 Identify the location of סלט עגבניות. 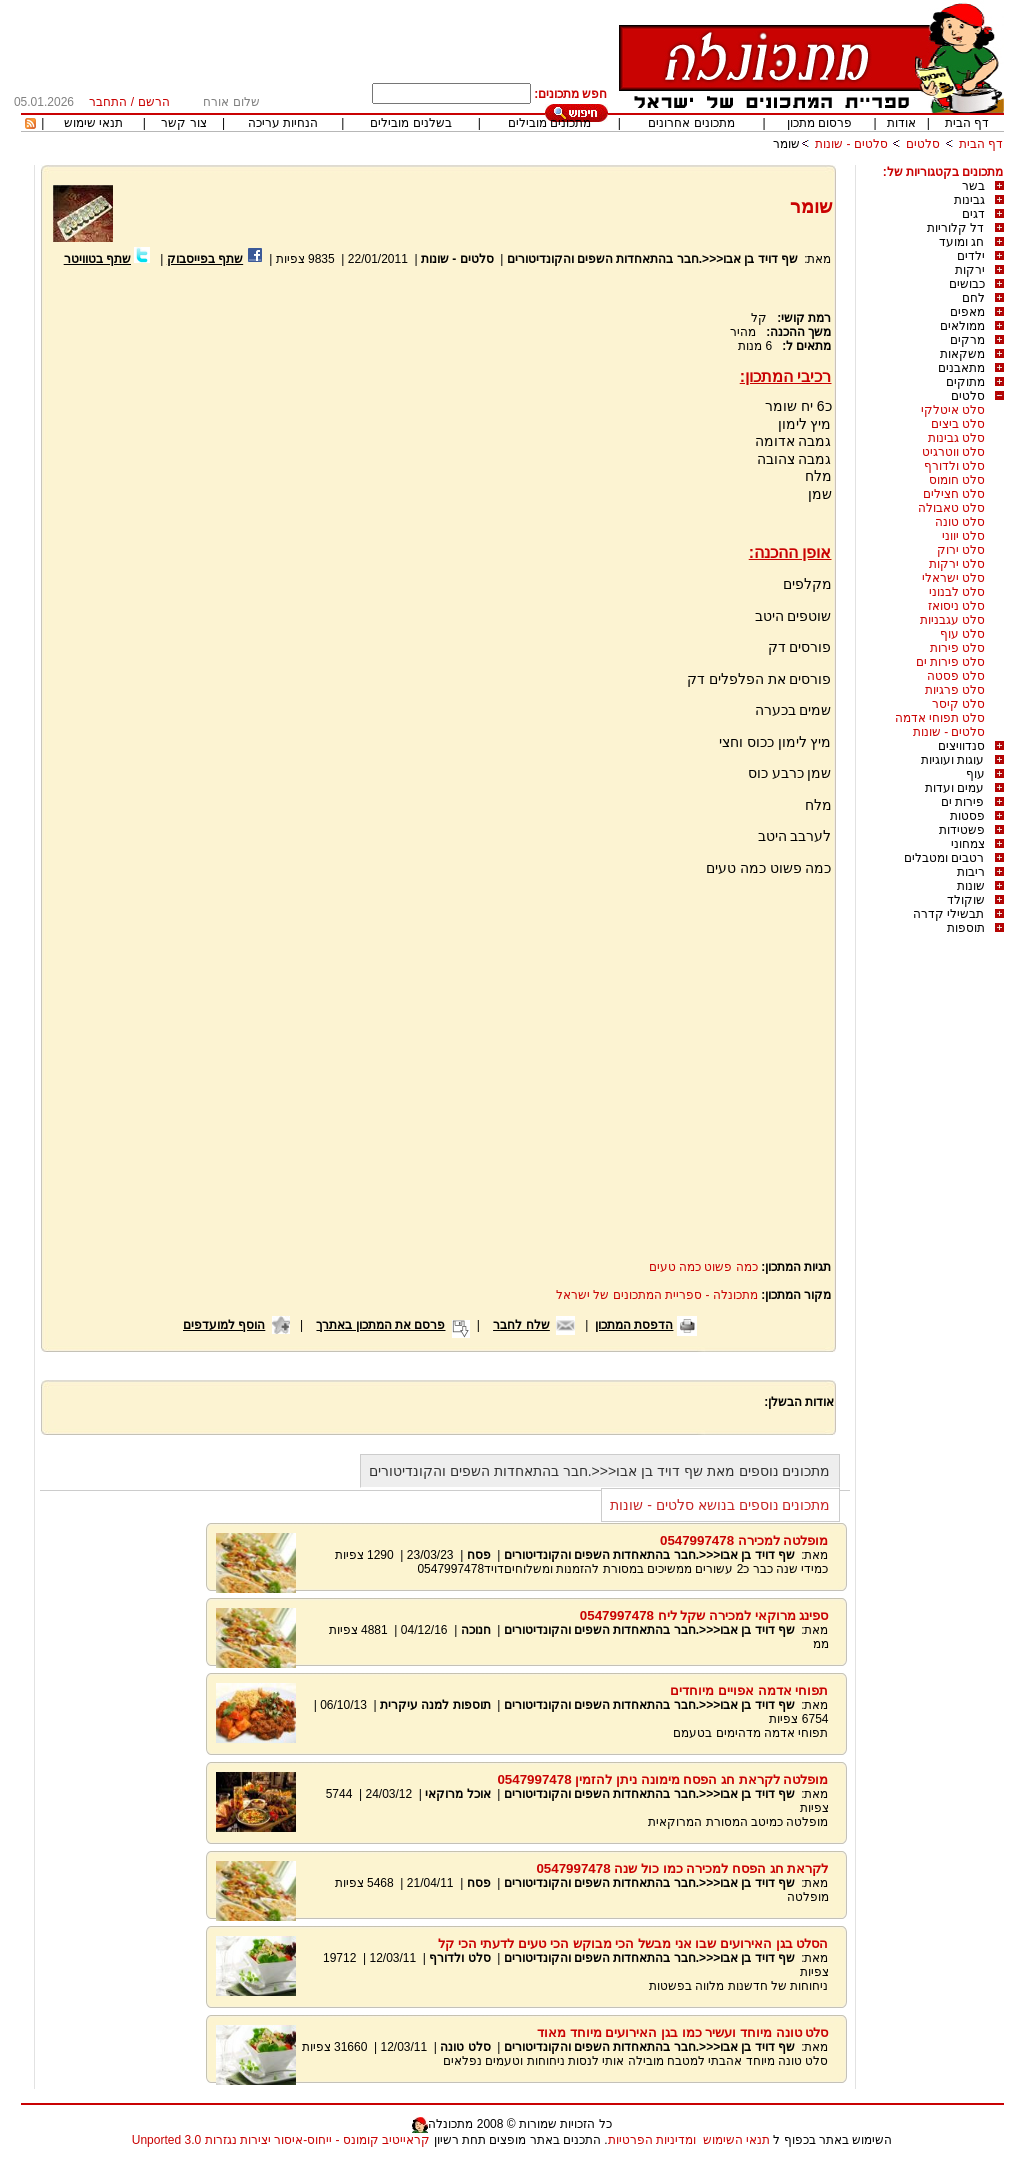
(952, 620).